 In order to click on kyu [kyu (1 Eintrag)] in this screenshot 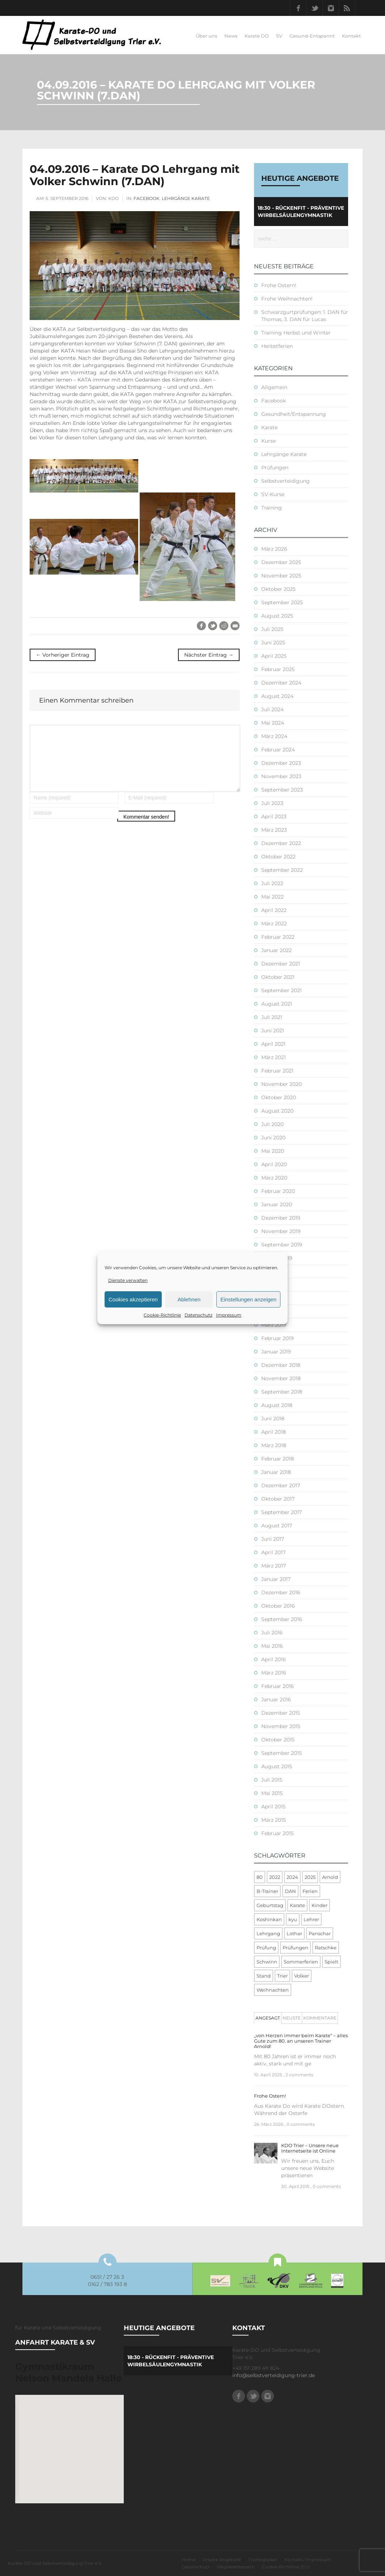, I will do `click(292, 1919)`.